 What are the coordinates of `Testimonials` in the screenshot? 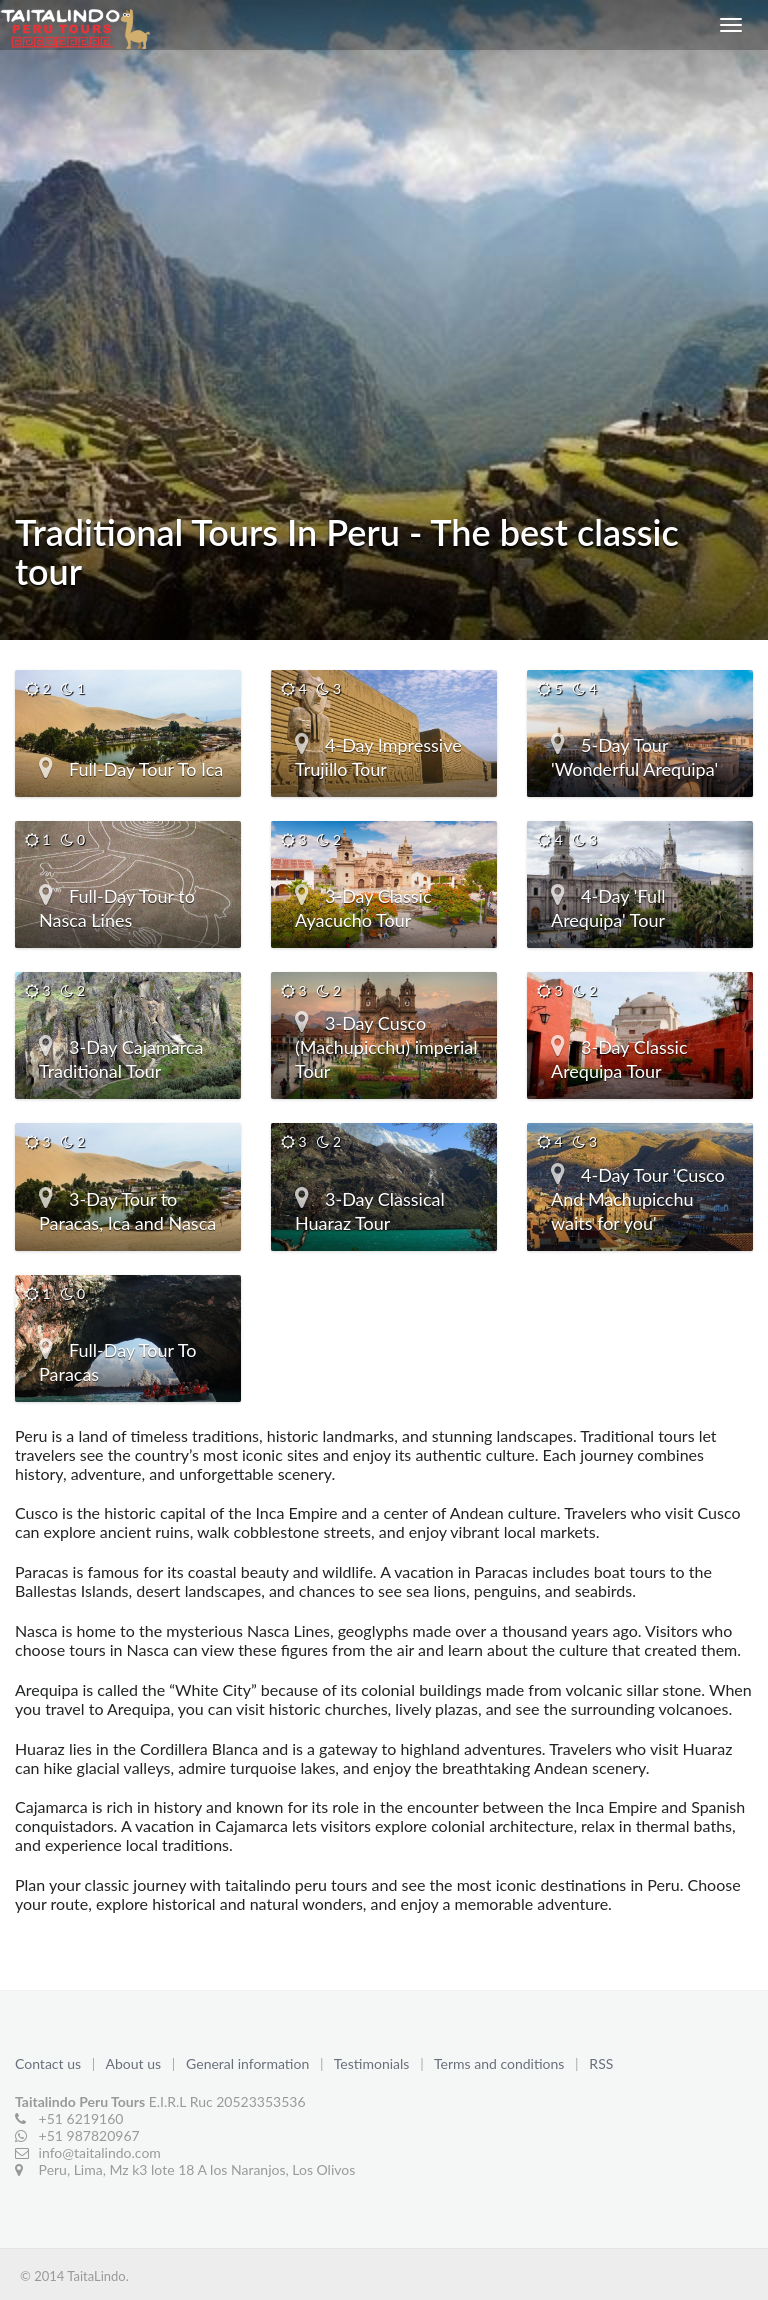 It's located at (373, 2063).